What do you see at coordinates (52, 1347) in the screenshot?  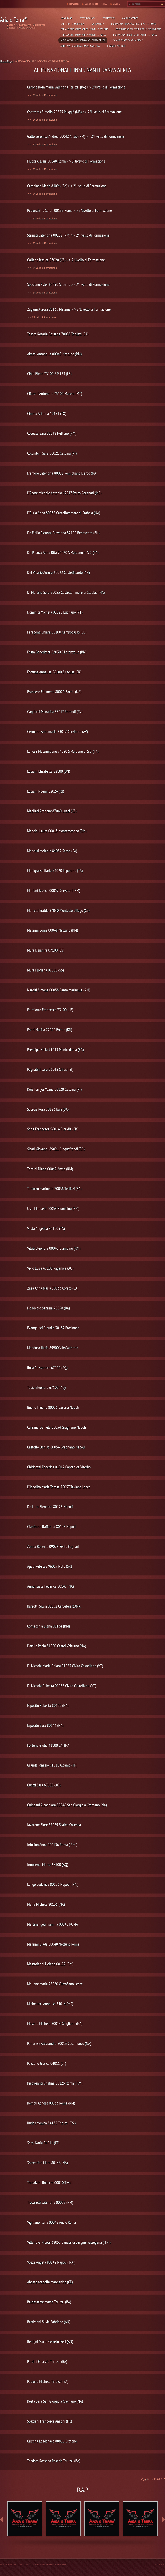 I see `Manduca Ilaria 89900 Vibo Valentia` at bounding box center [52, 1347].